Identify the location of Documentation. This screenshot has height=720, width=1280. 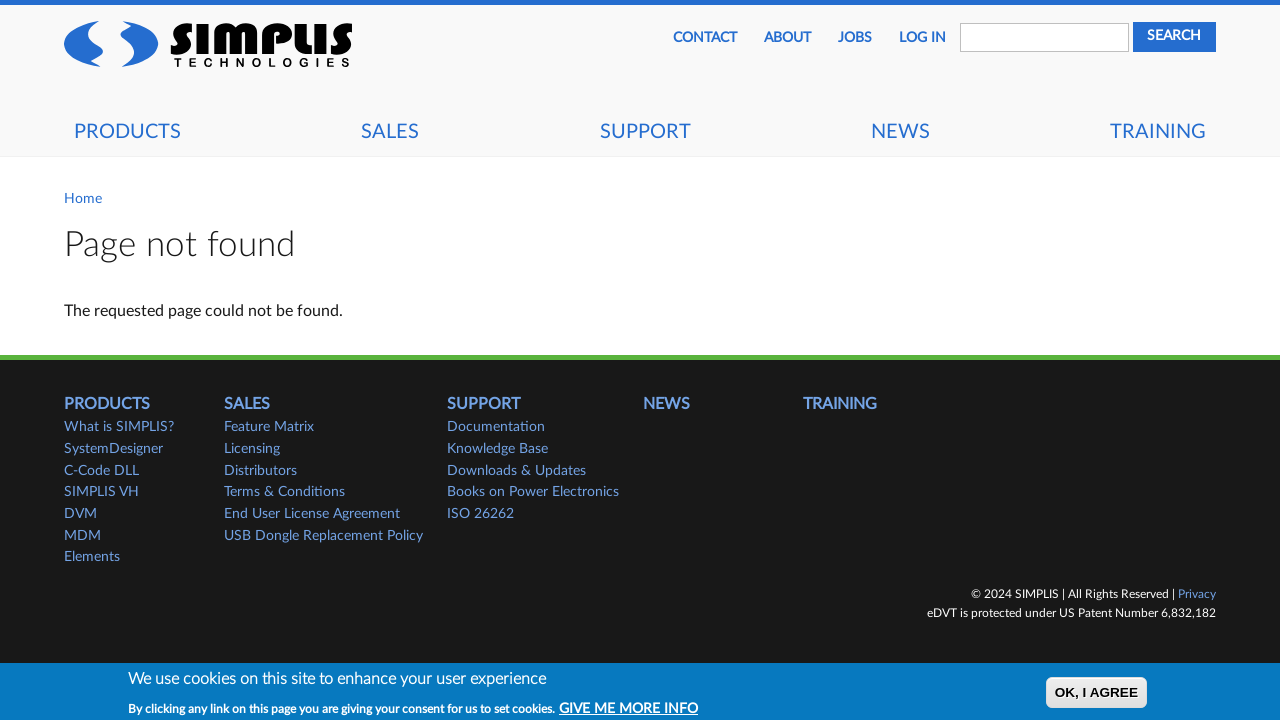
(496, 427).